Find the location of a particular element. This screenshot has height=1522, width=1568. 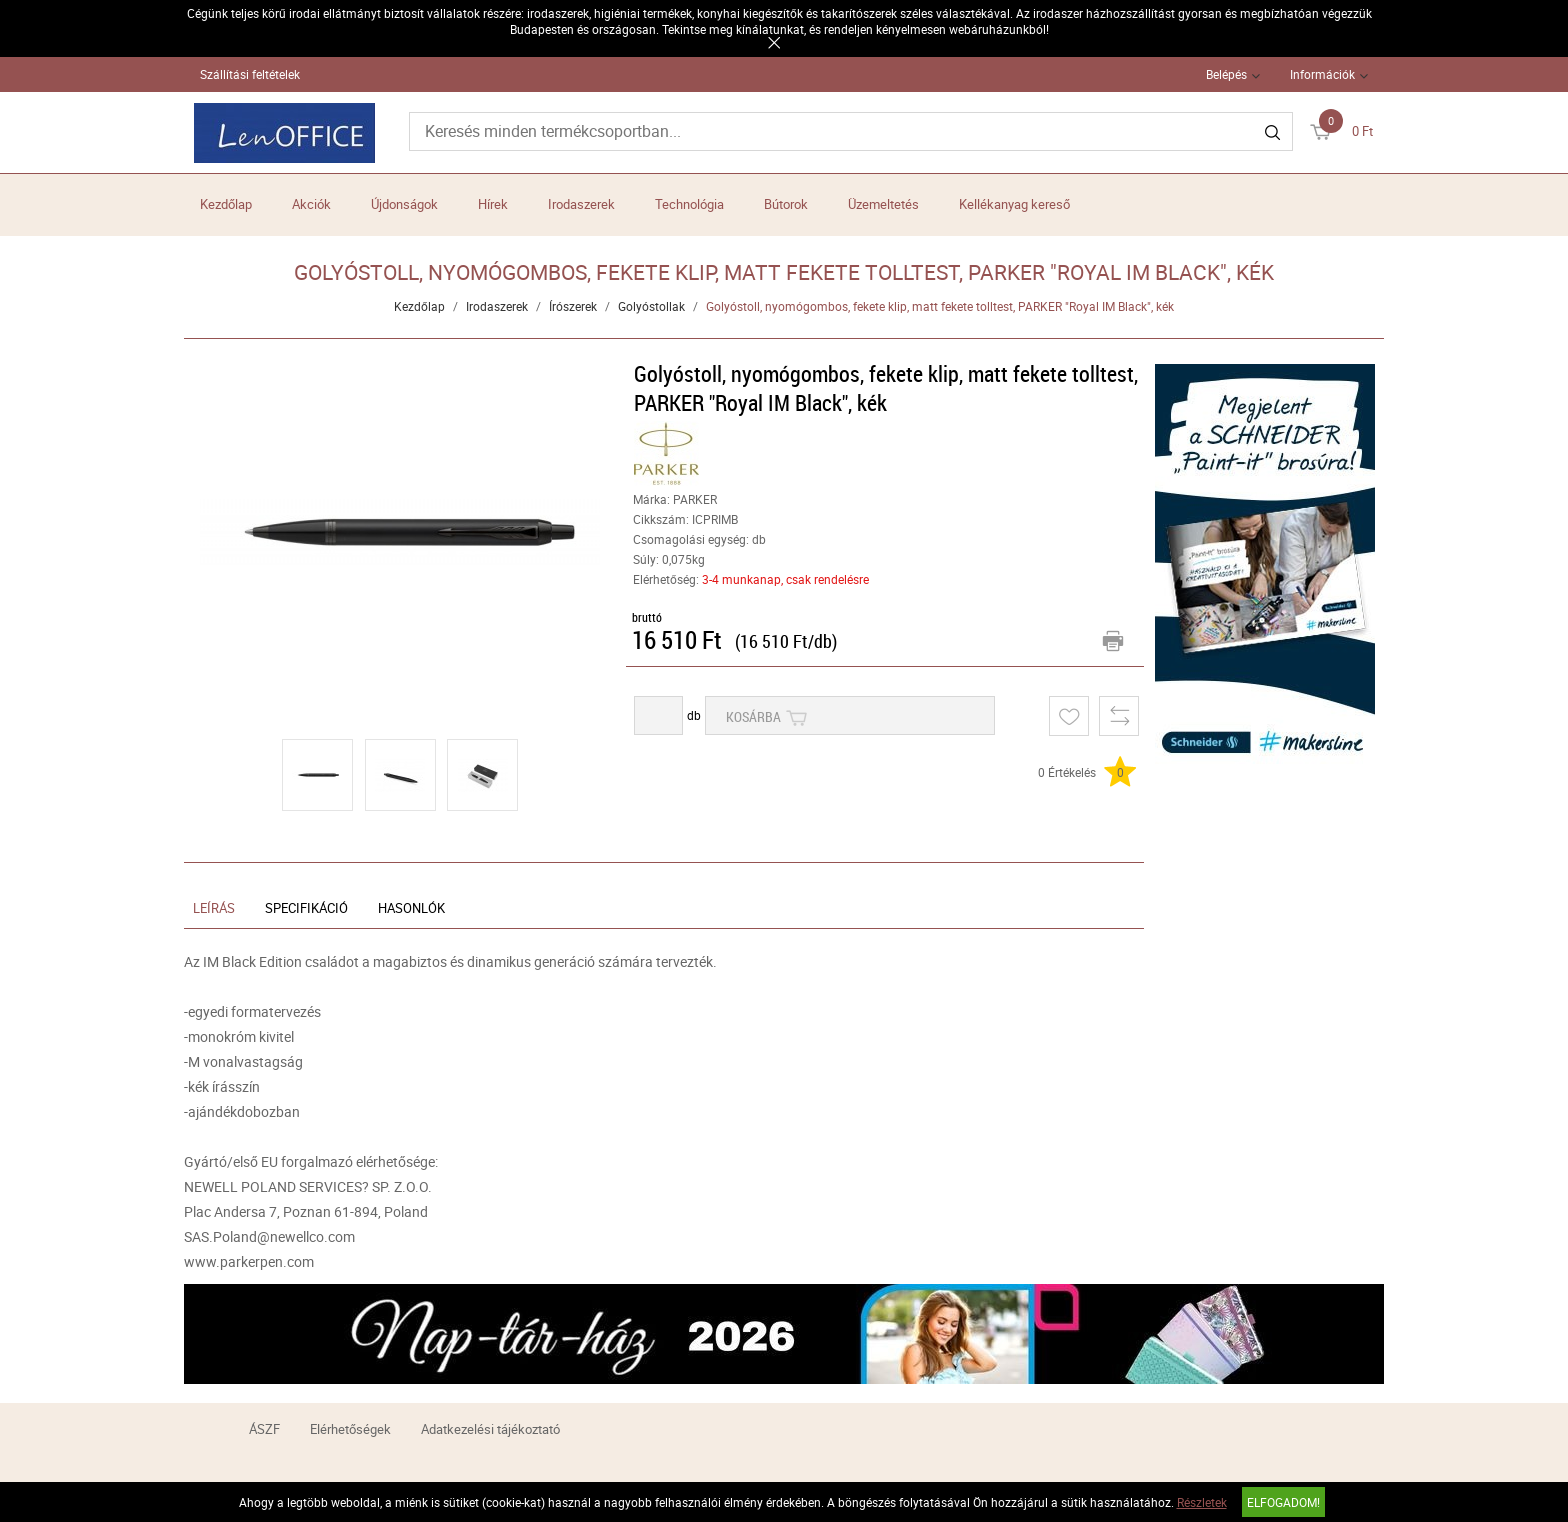

ÁSZF is located at coordinates (264, 1429).